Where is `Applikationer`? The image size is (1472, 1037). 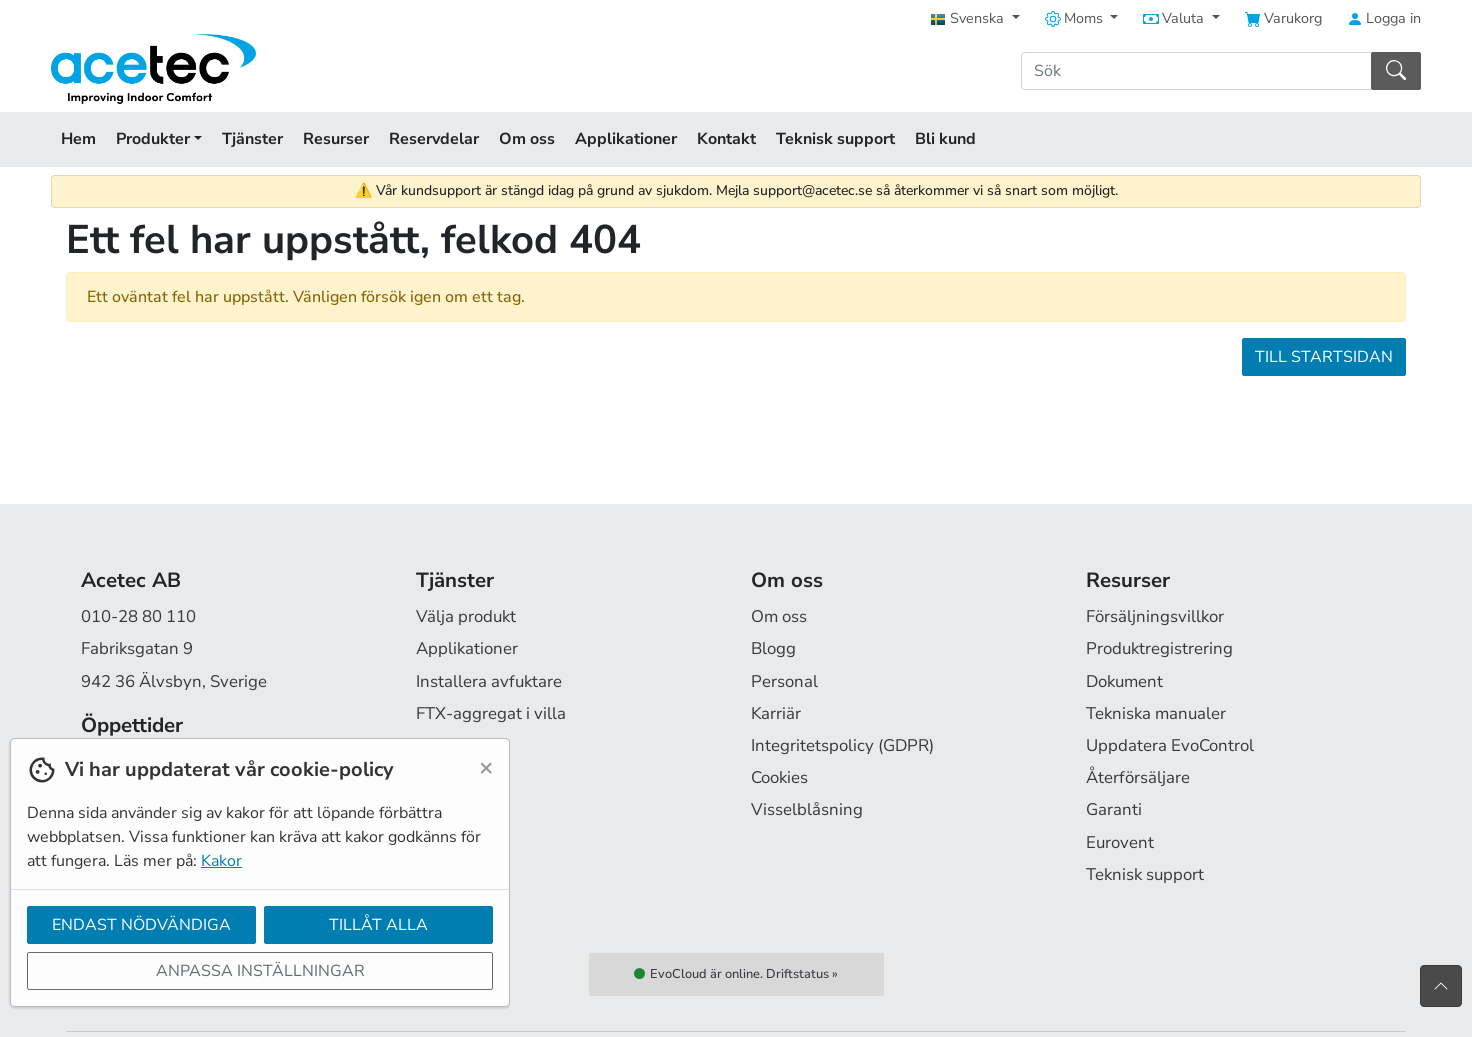 Applikationer is located at coordinates (626, 139).